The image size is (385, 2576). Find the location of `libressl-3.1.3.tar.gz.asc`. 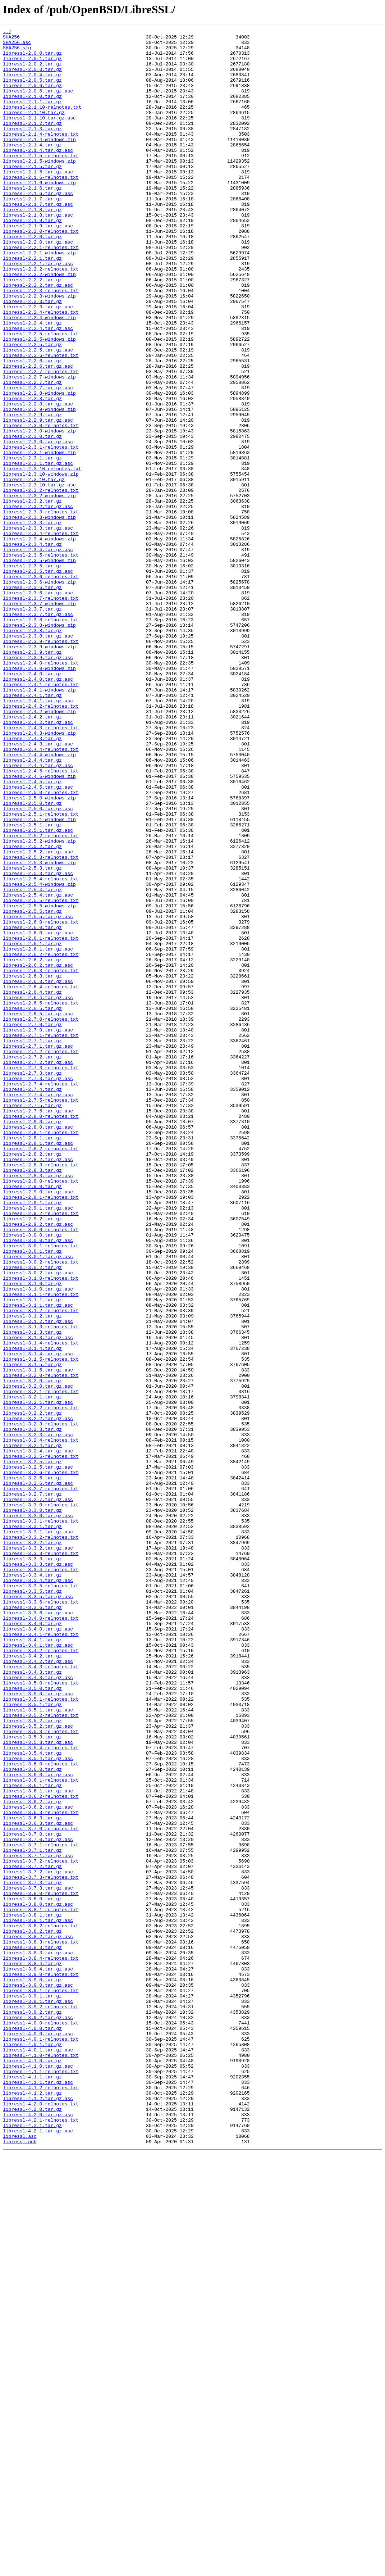

libressl-3.1.3.tar.gz.asc is located at coordinates (38, 1599).